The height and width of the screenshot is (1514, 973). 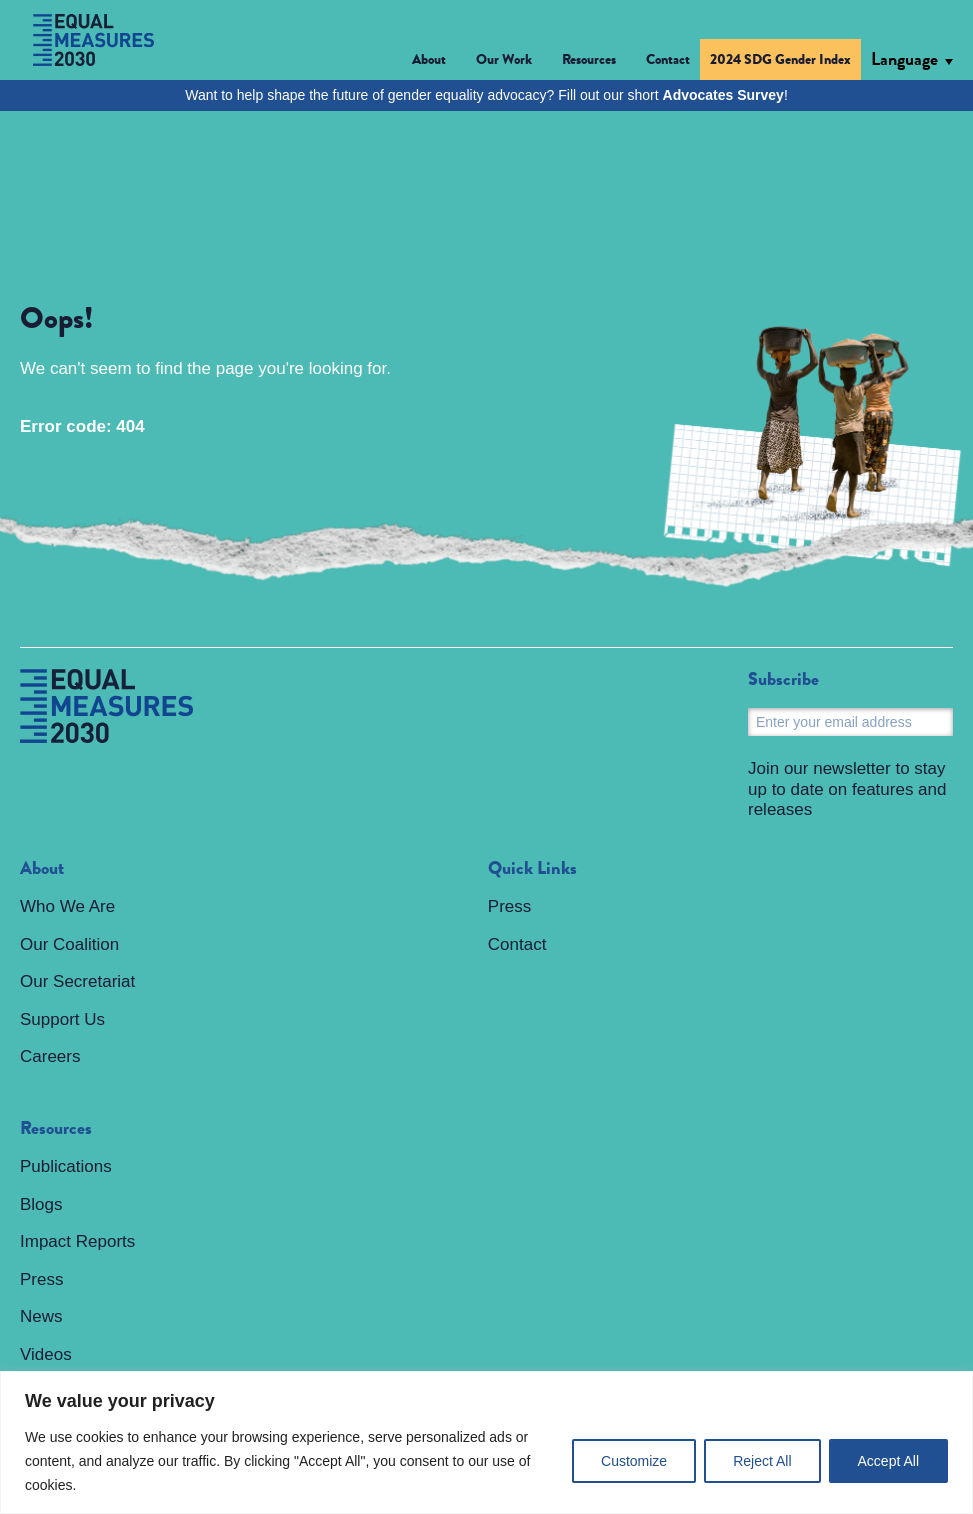 I want to click on Reject All, so click(x=762, y=1461).